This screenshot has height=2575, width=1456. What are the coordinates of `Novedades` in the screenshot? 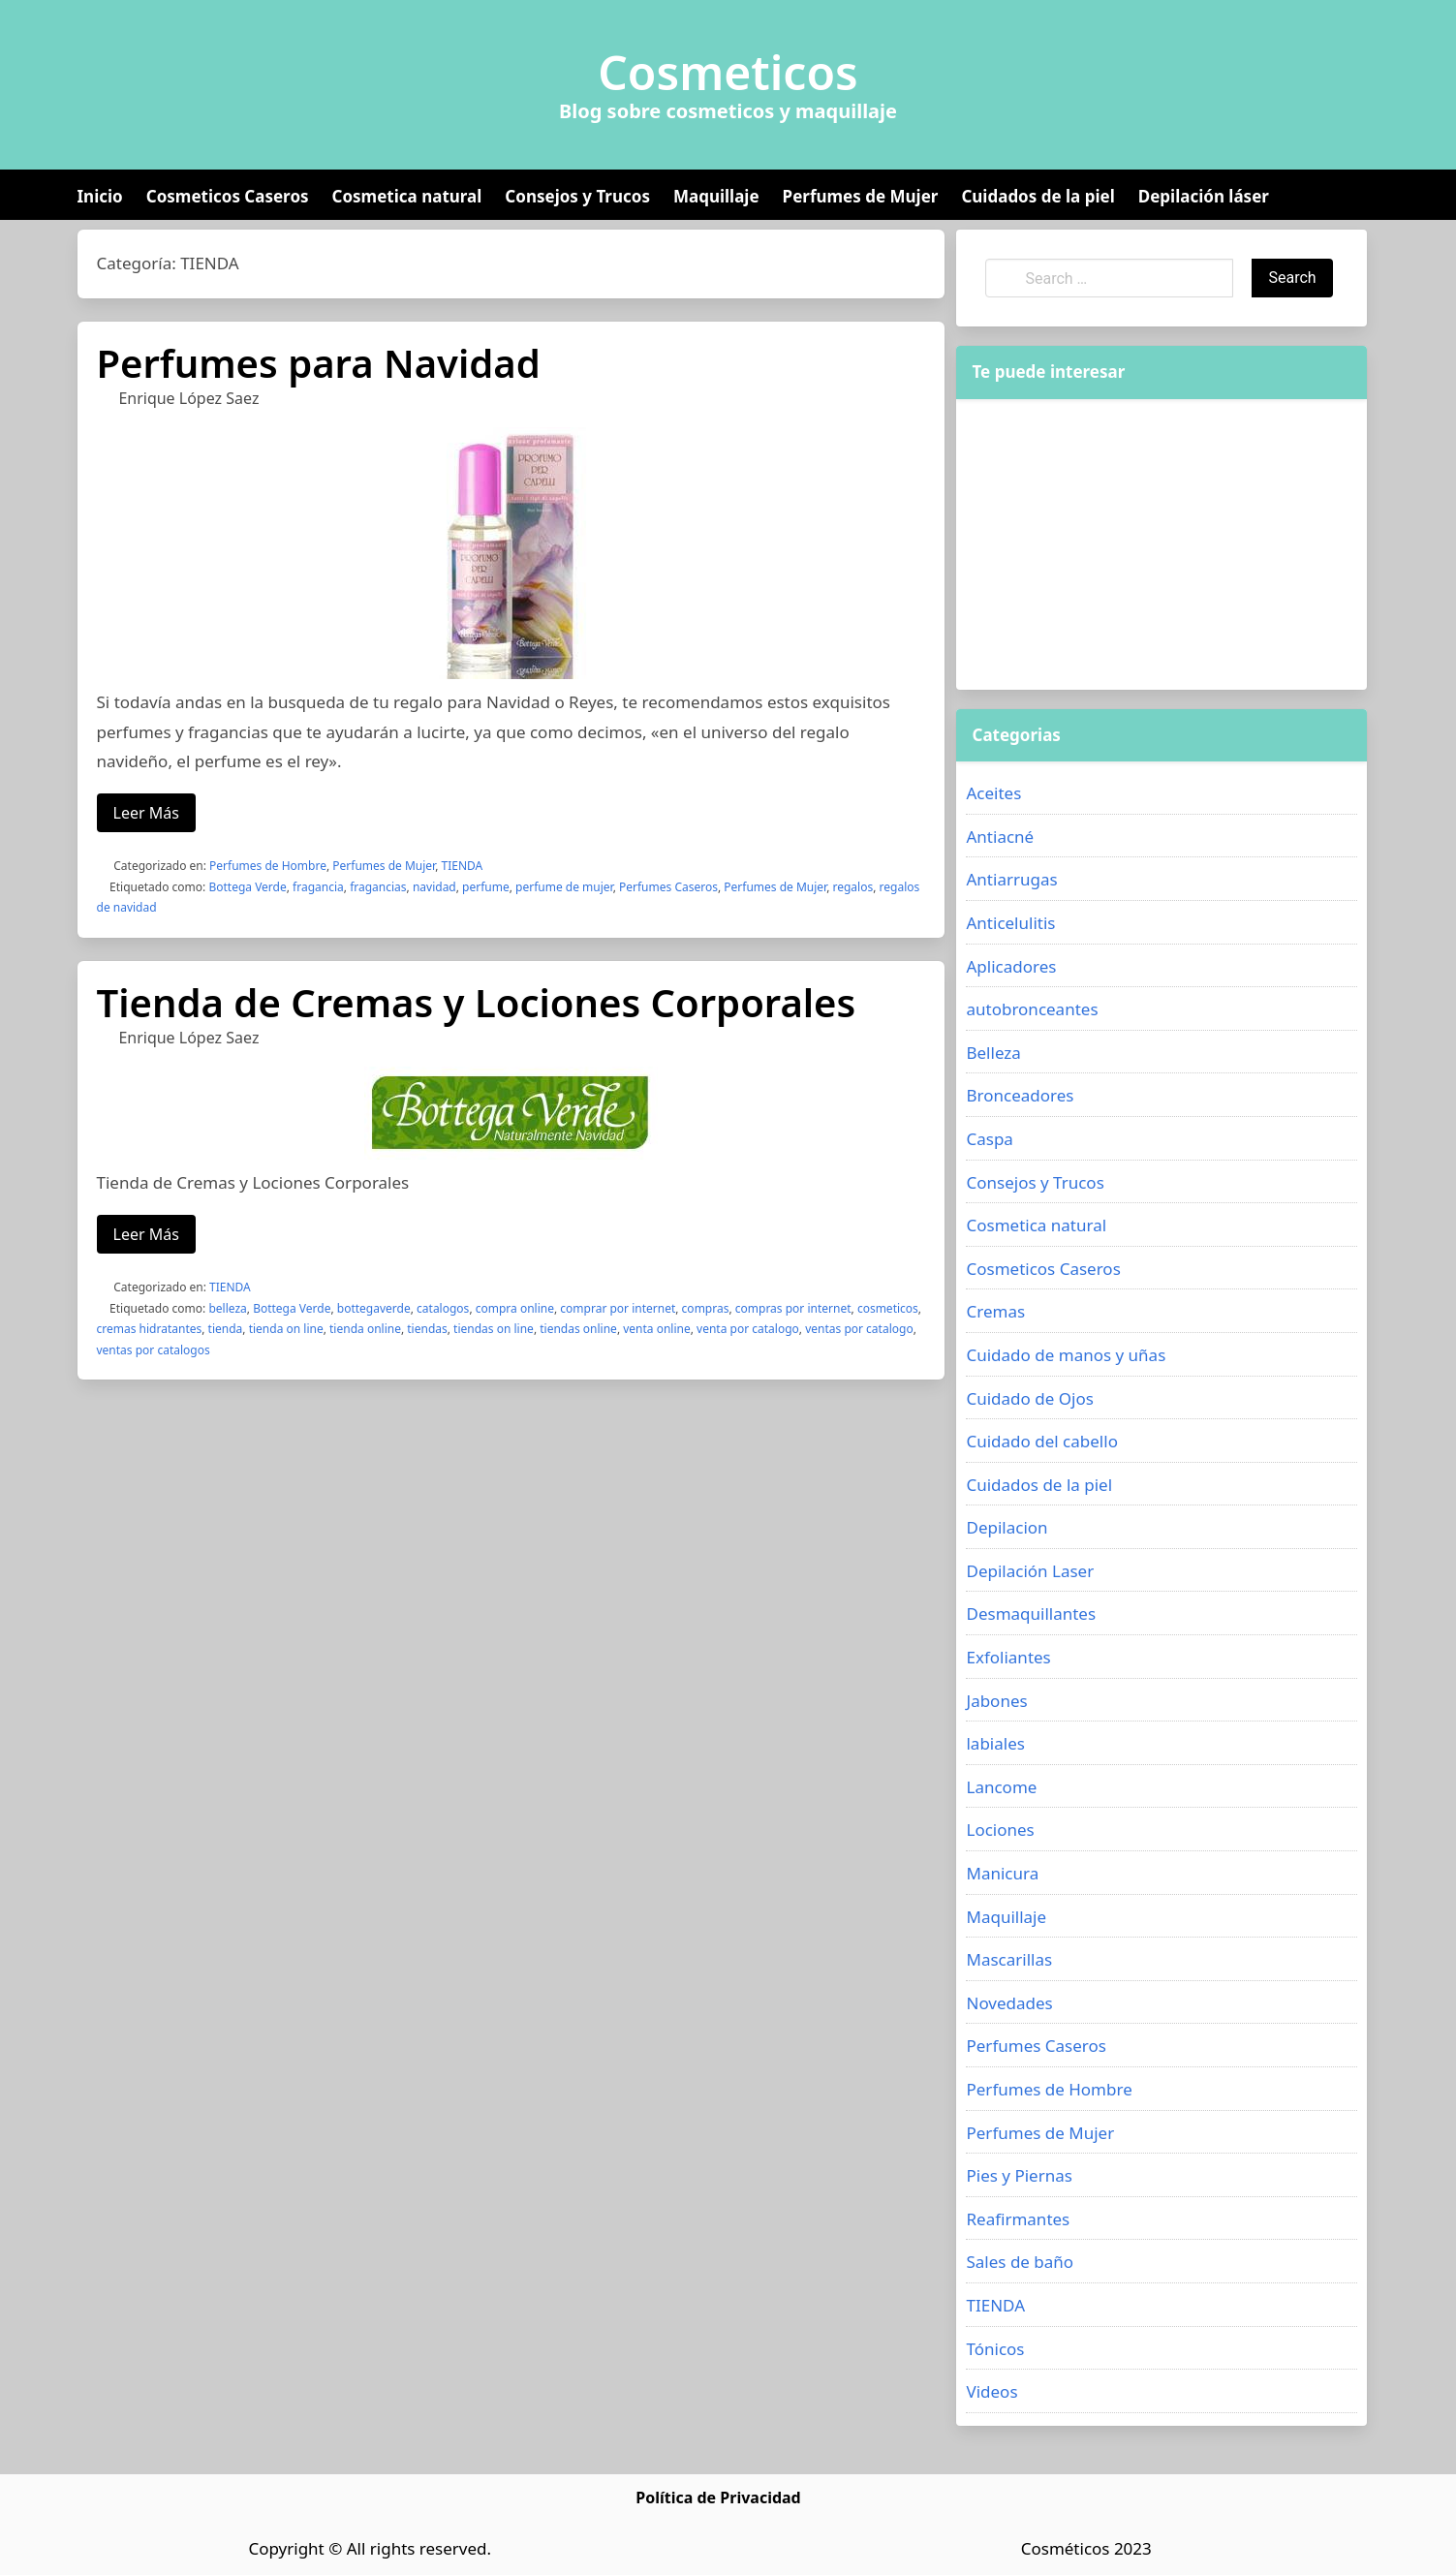 It's located at (1009, 2003).